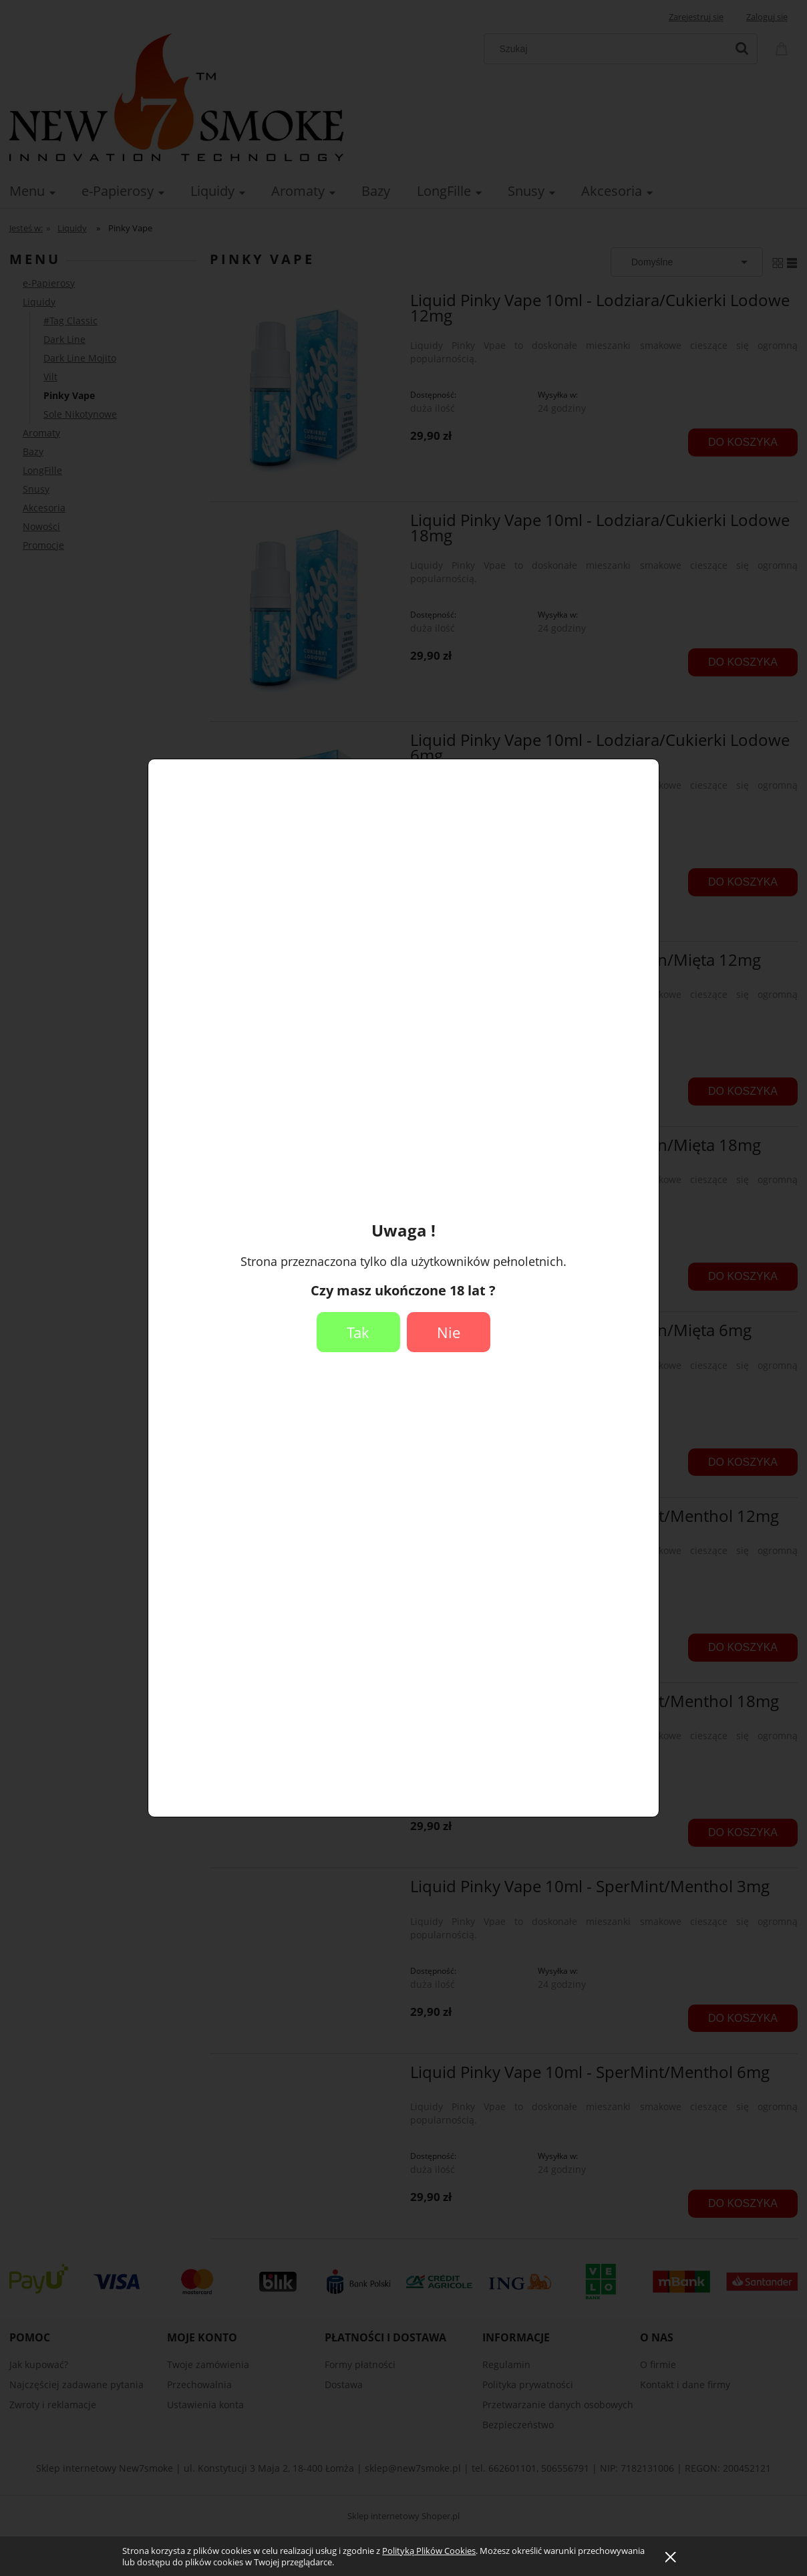 The image size is (807, 2576). Describe the element at coordinates (429, 2551) in the screenshot. I see `Polityką Plików Cookies` at that location.